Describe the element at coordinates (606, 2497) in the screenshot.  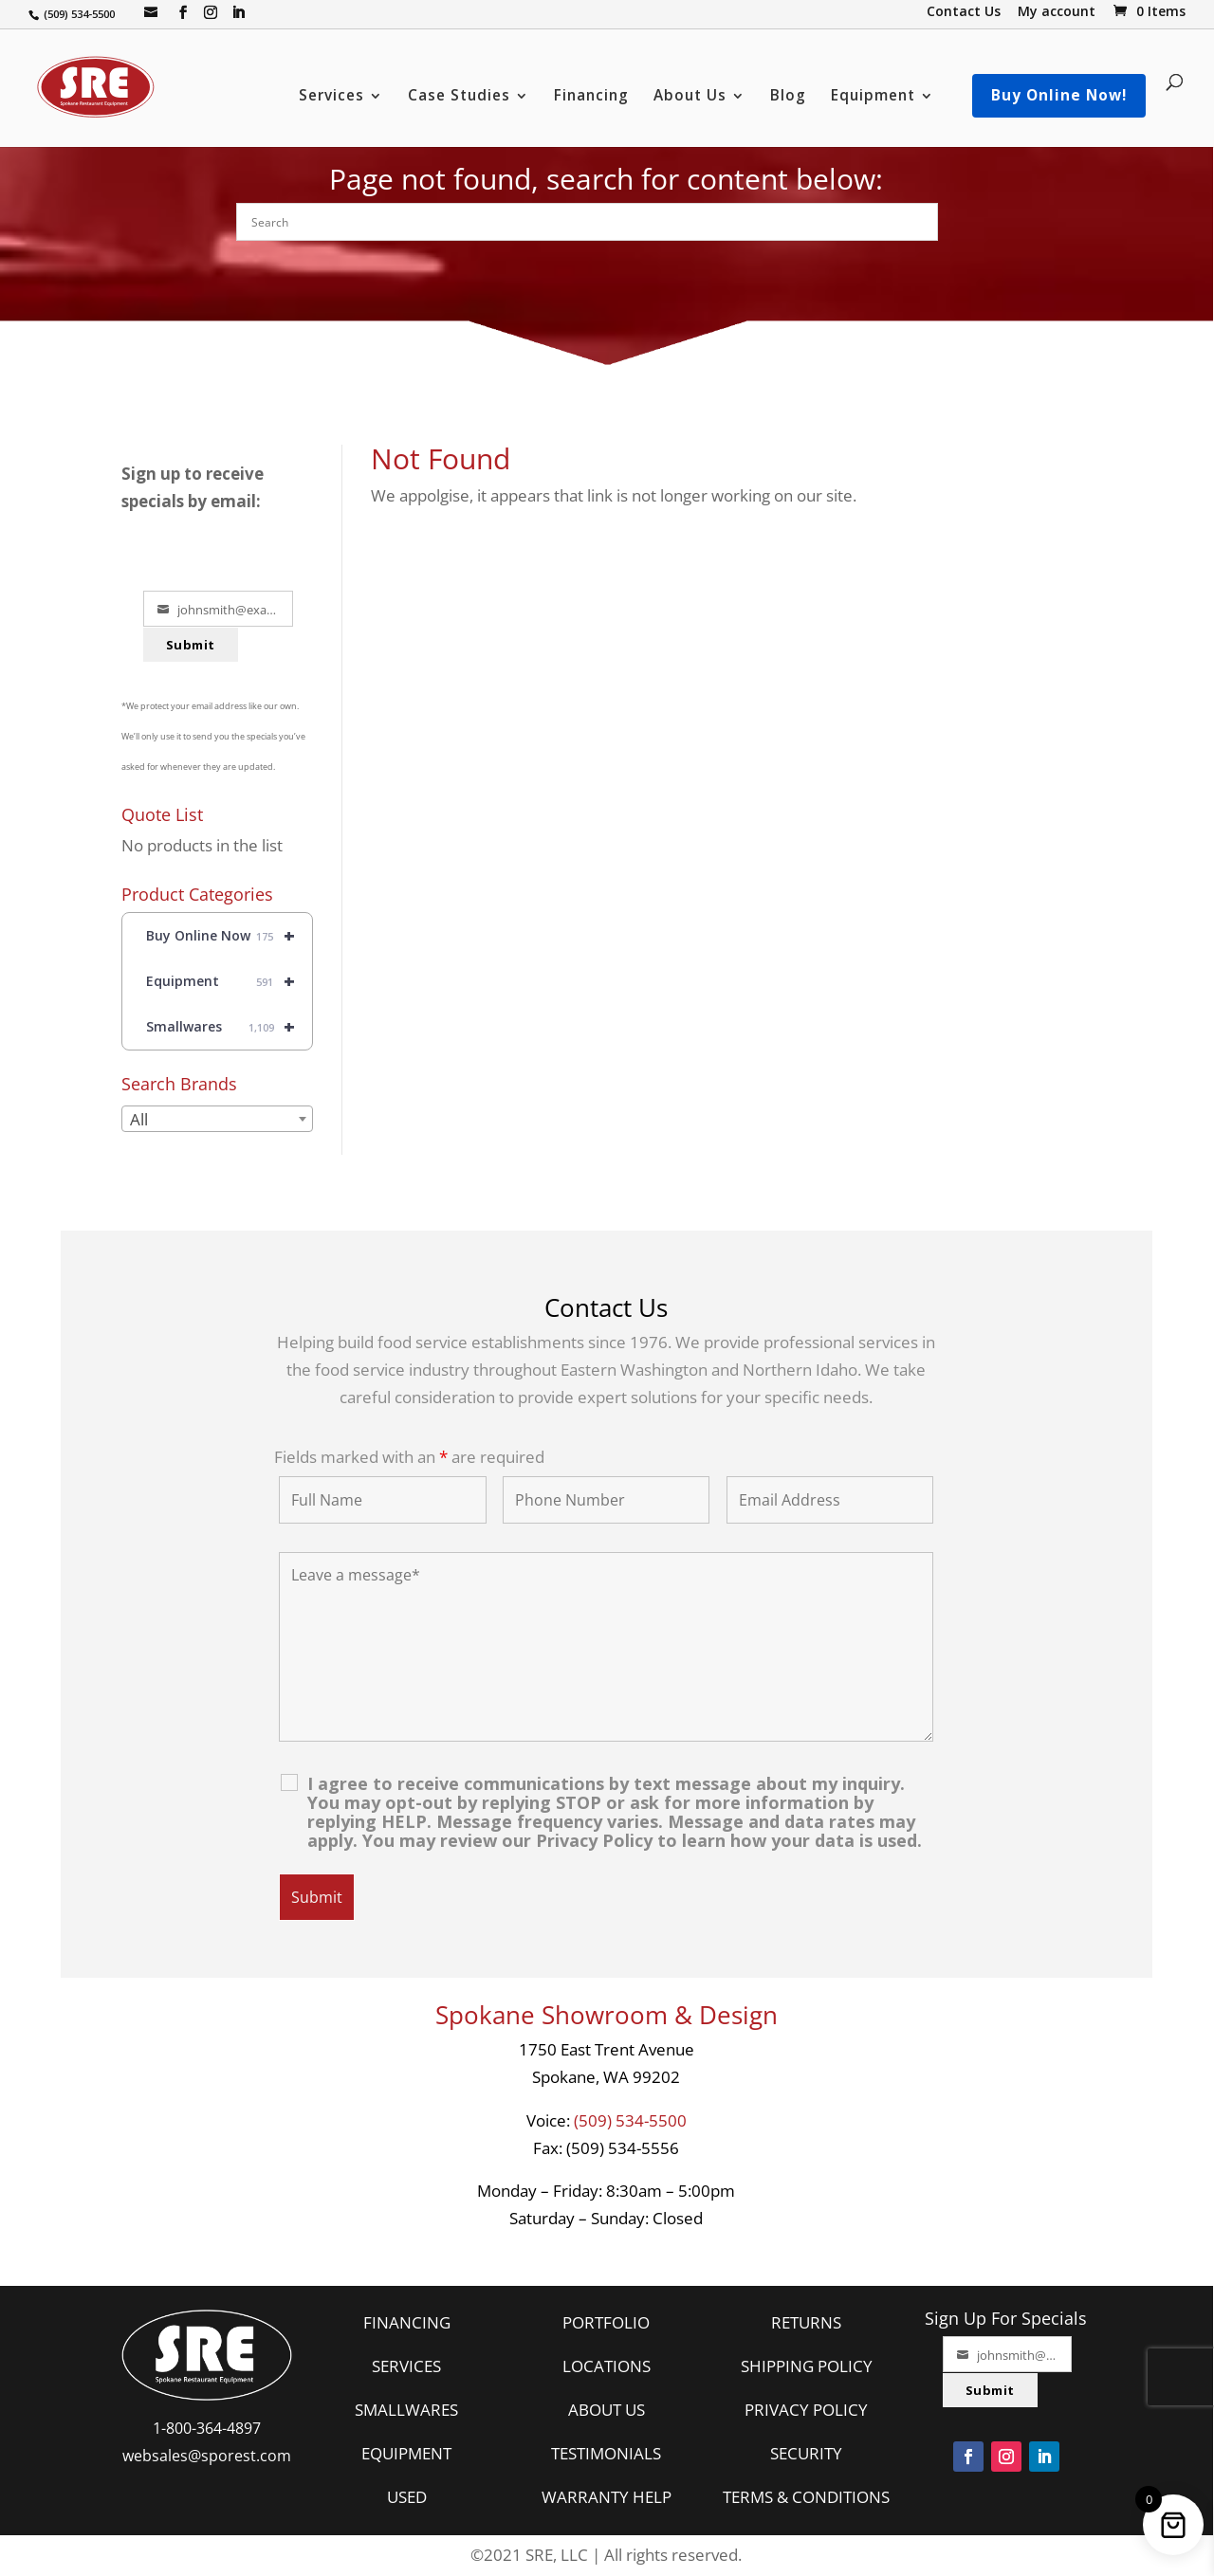
I see `WARRANTY HELP` at that location.